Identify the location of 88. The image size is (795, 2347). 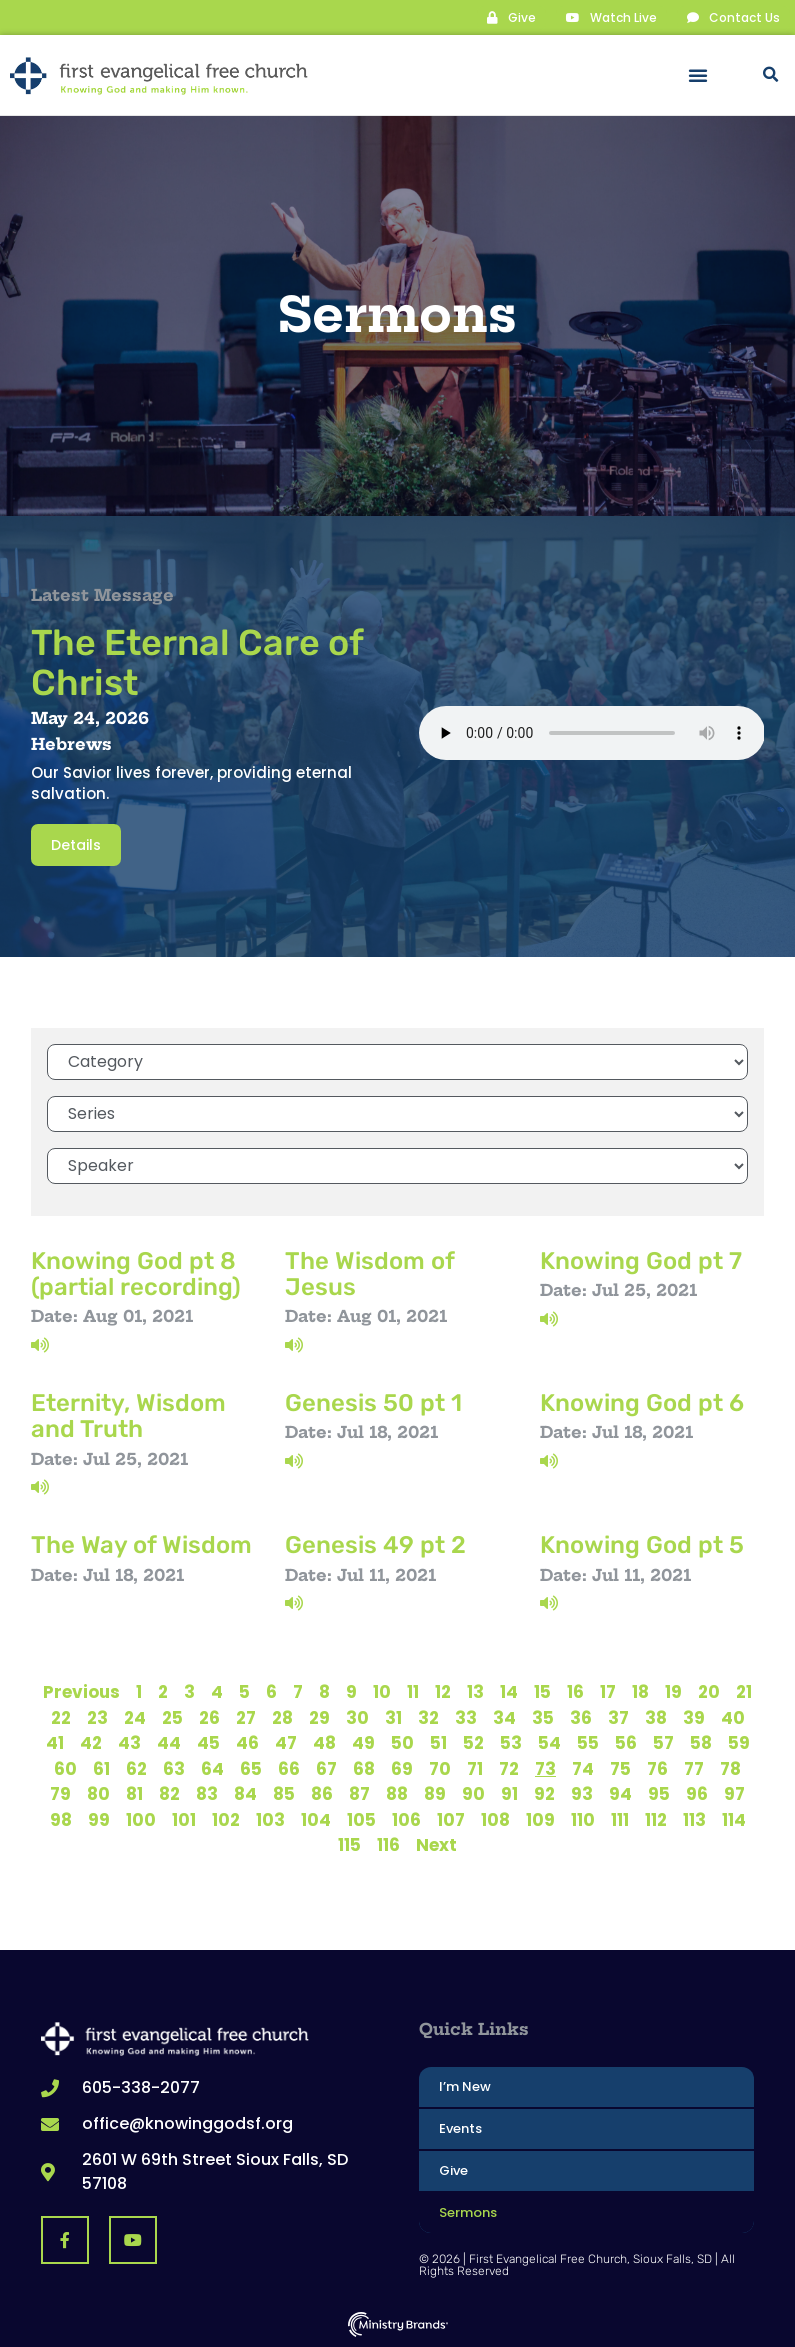
(397, 1793).